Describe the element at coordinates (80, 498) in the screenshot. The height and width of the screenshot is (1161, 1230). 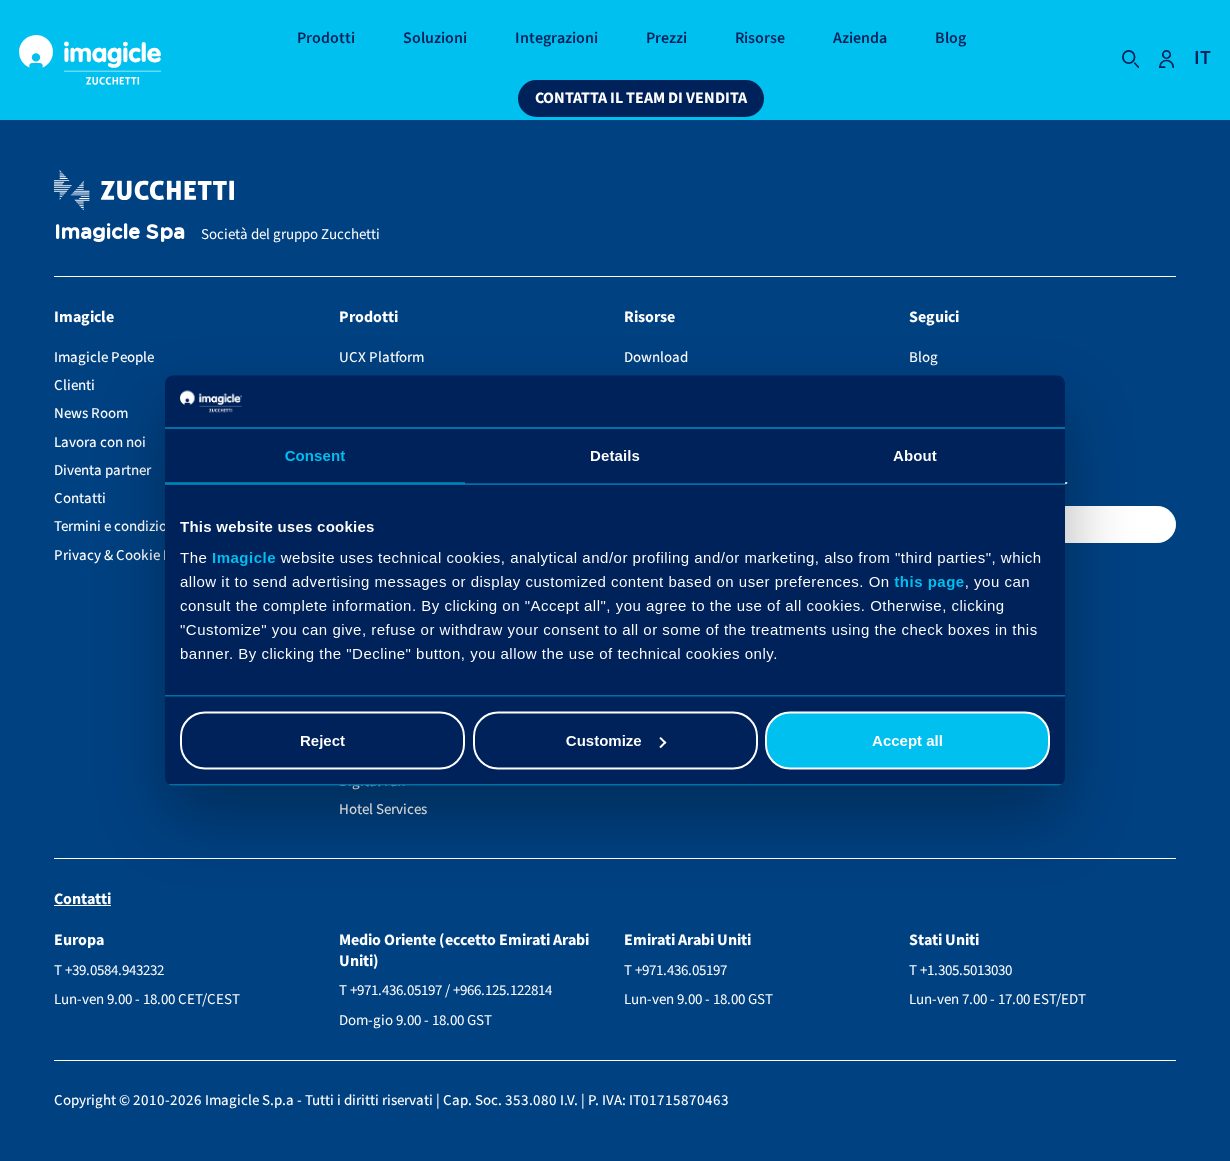
I see `Contatti` at that location.